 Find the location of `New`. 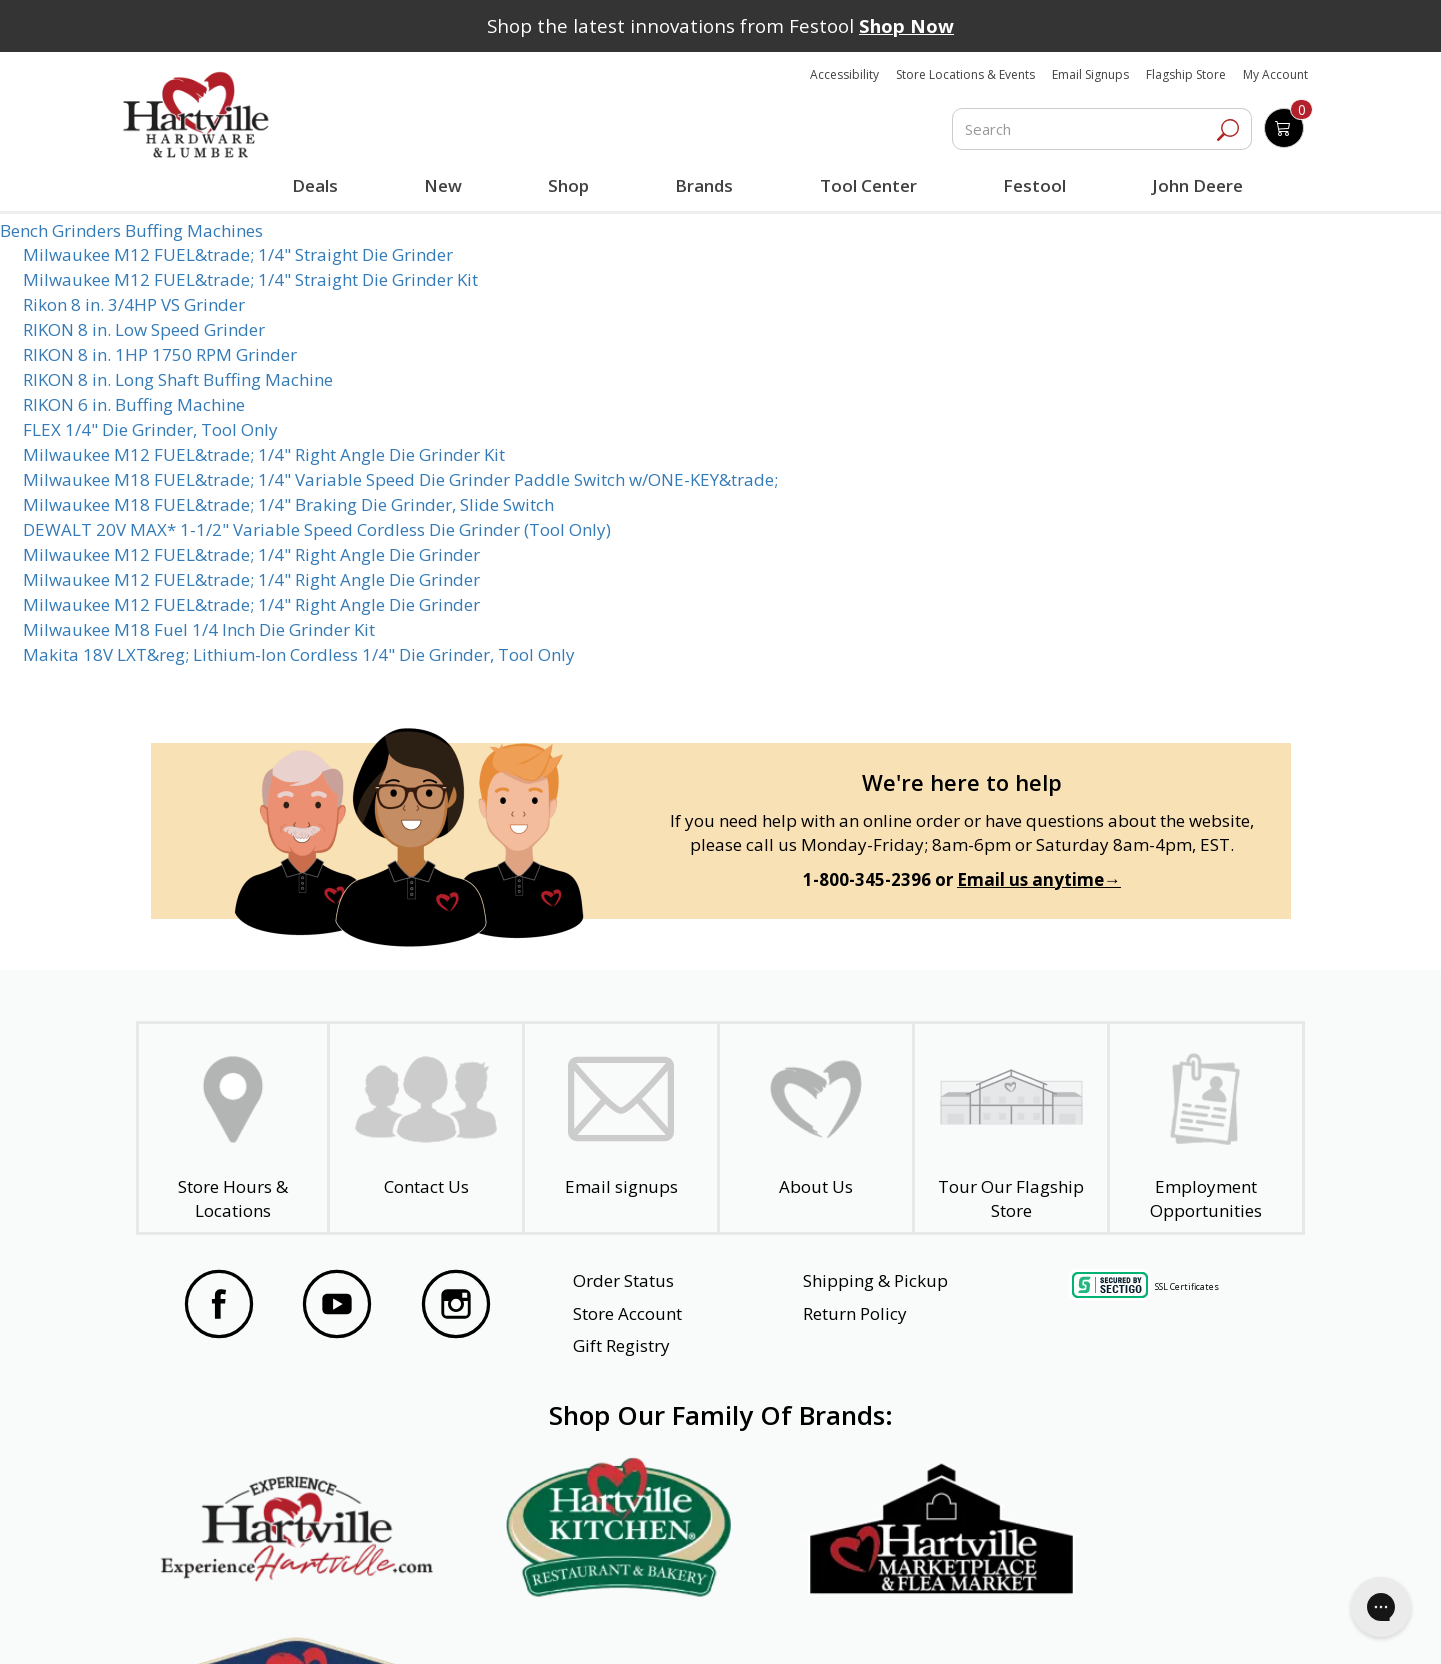

New is located at coordinates (443, 185).